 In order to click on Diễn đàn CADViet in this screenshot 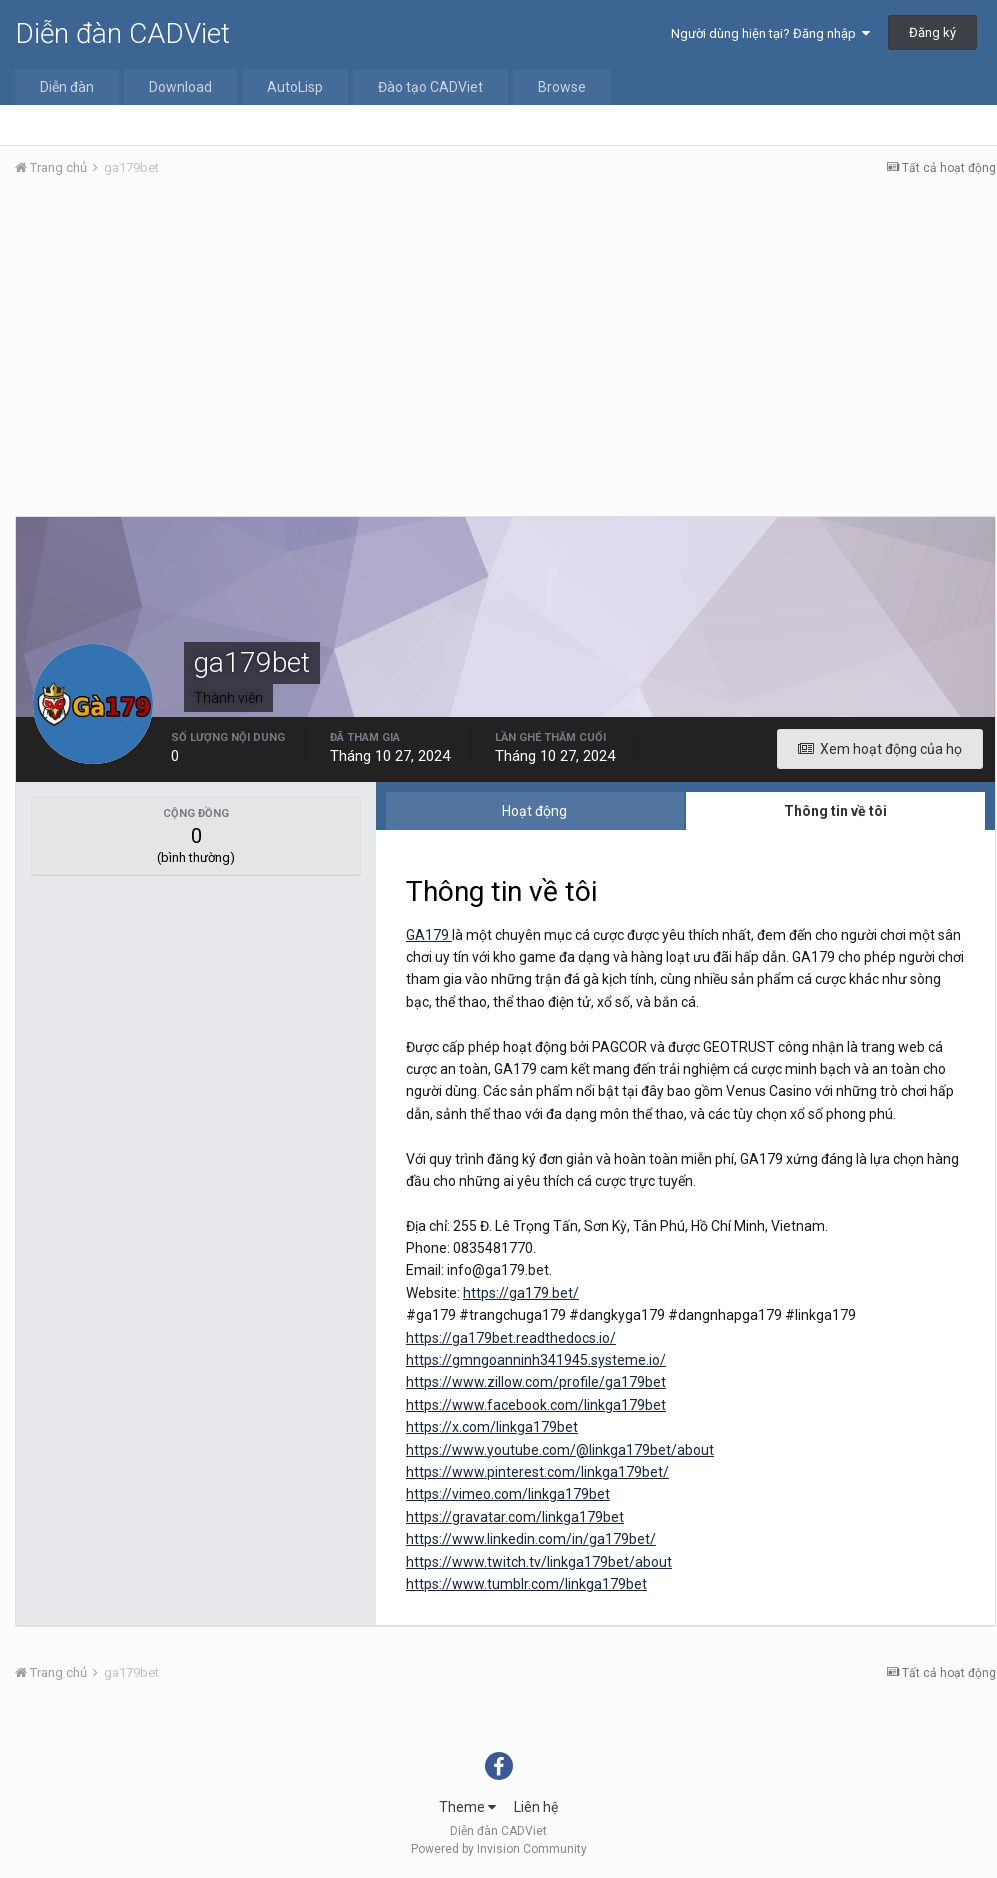, I will do `click(122, 33)`.